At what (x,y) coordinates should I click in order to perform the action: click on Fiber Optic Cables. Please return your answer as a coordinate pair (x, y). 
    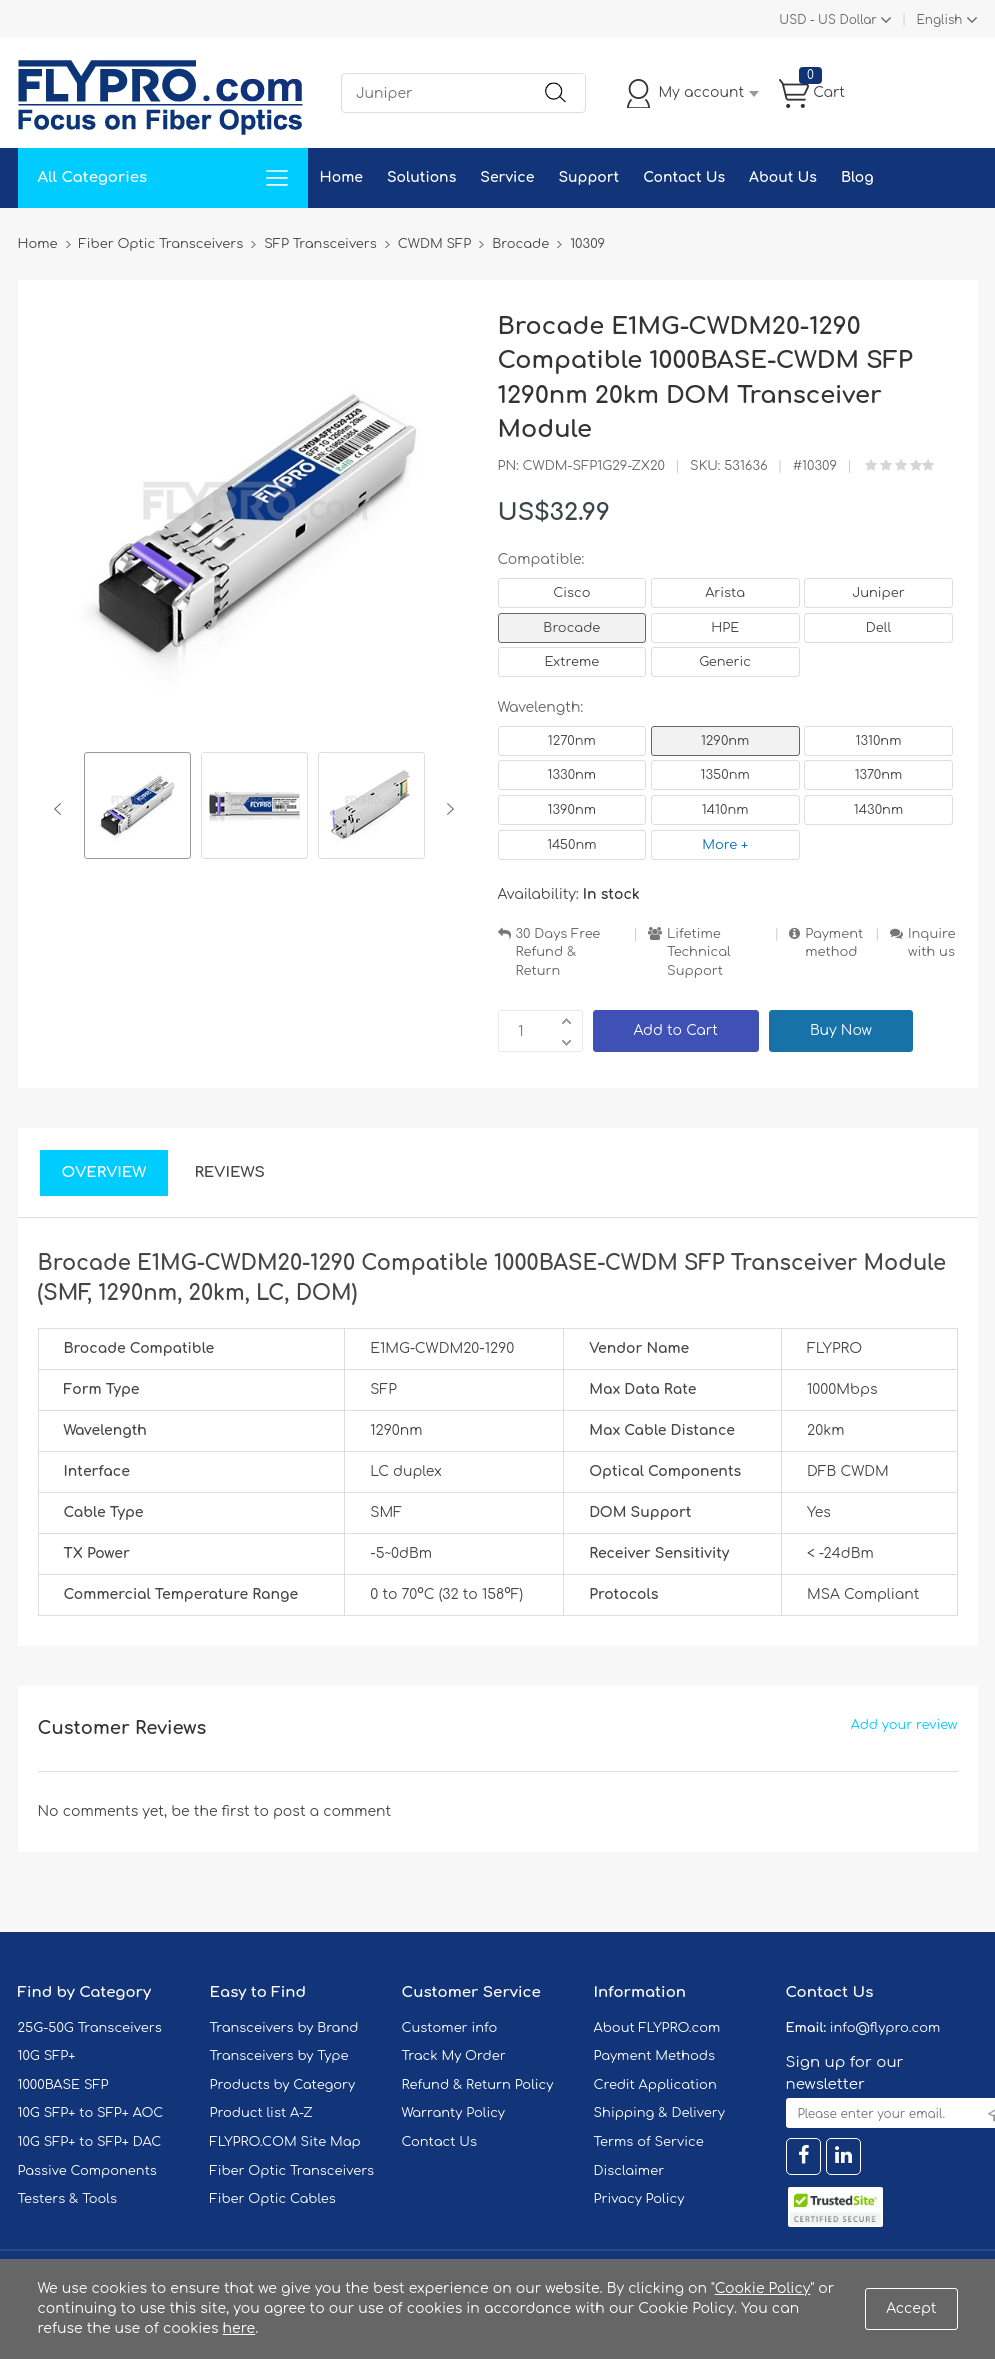
    Looking at the image, I should click on (273, 2199).